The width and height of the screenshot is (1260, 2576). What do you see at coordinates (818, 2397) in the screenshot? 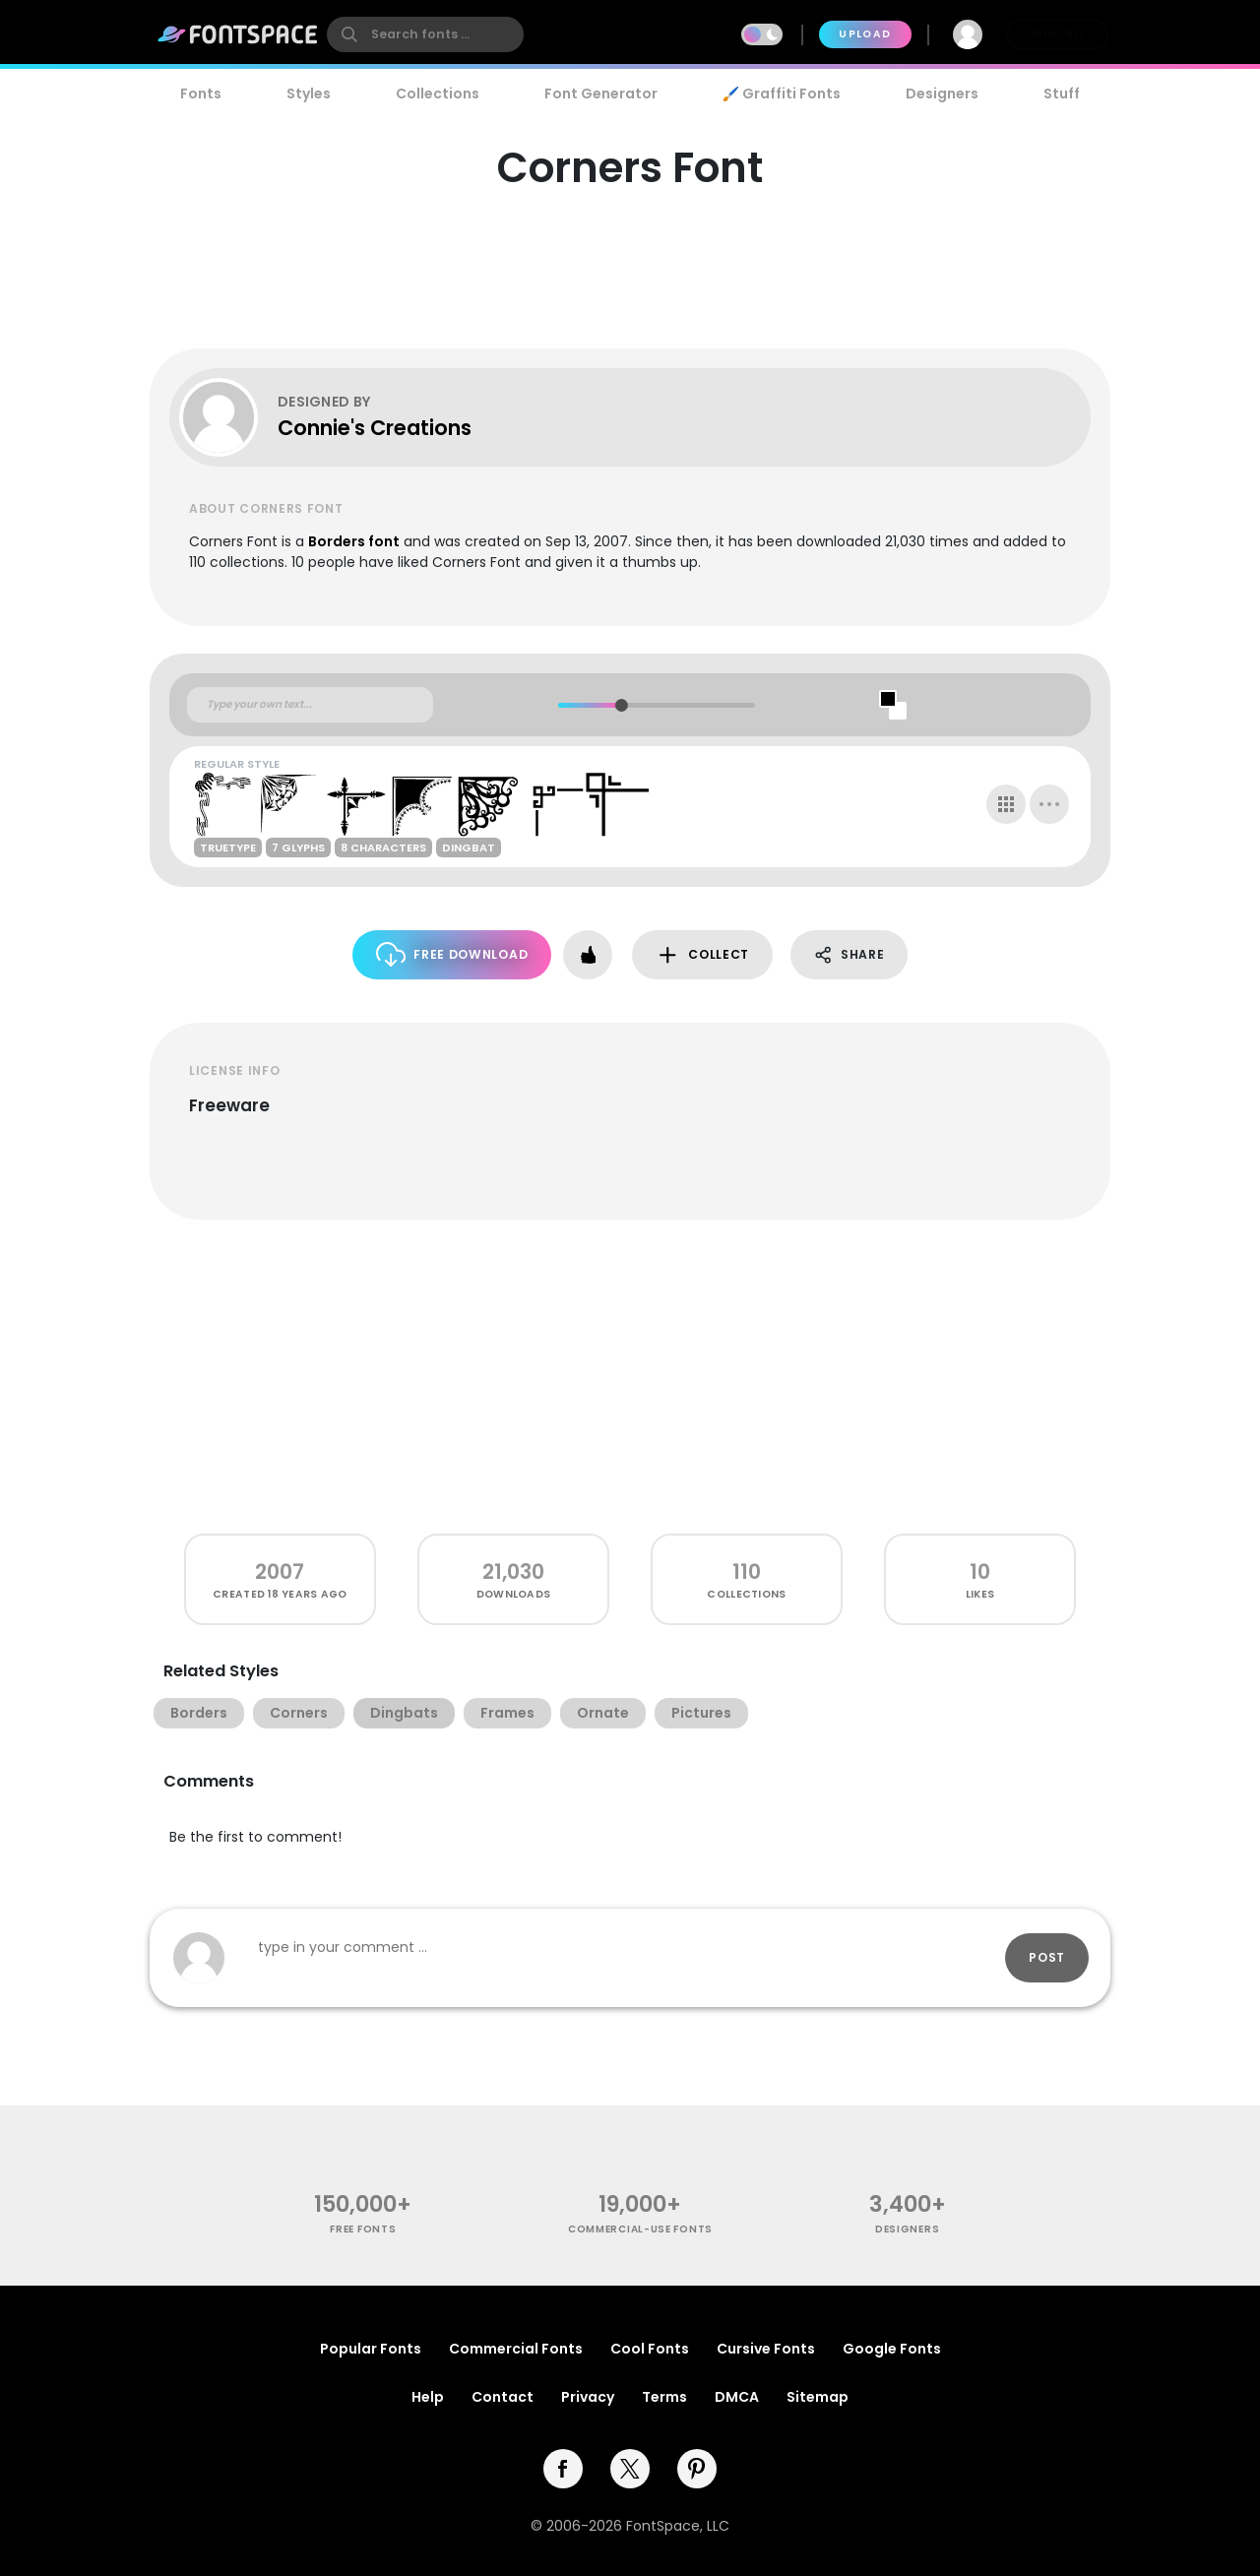
I see `Sitemap` at bounding box center [818, 2397].